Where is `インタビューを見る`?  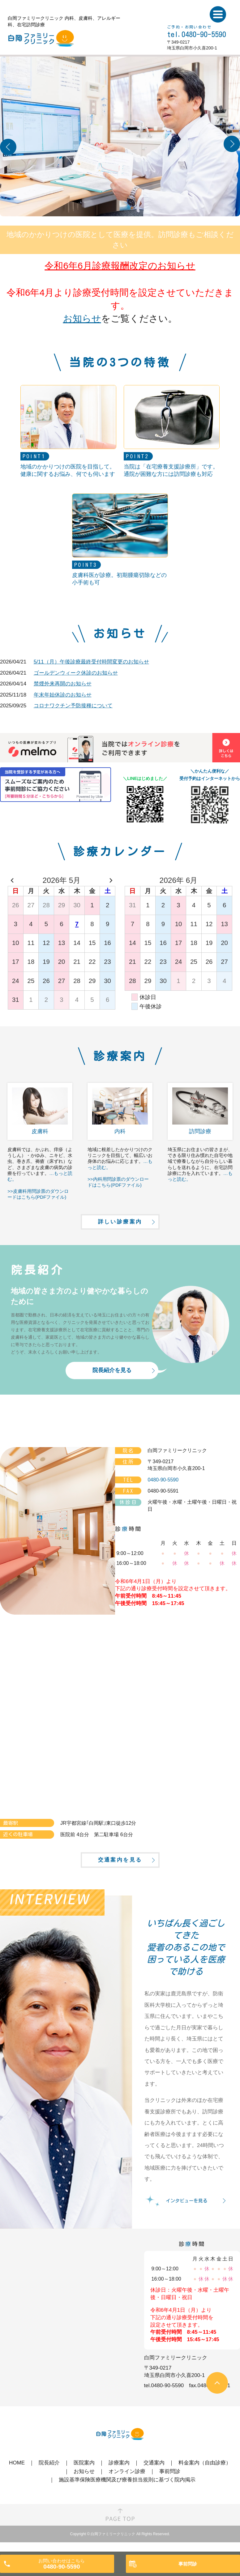 インタビューを見る is located at coordinates (187, 2210).